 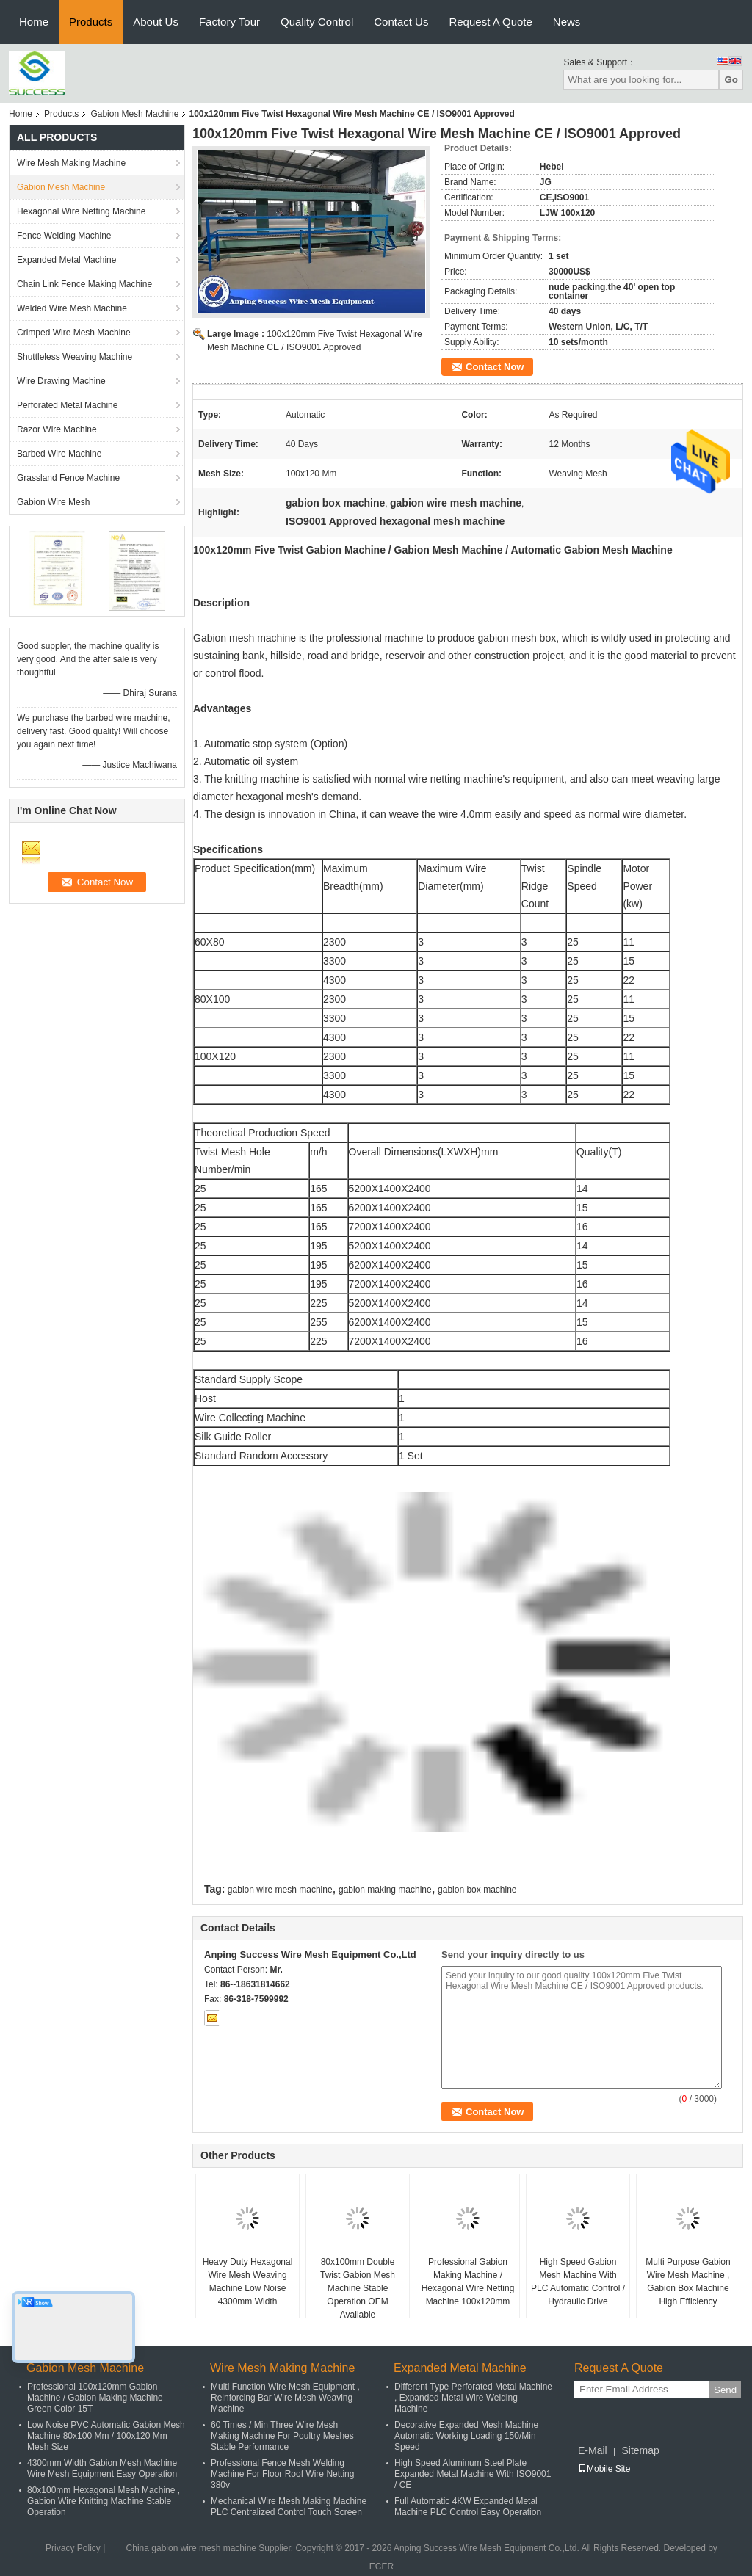 I want to click on Send, so click(x=725, y=2389).